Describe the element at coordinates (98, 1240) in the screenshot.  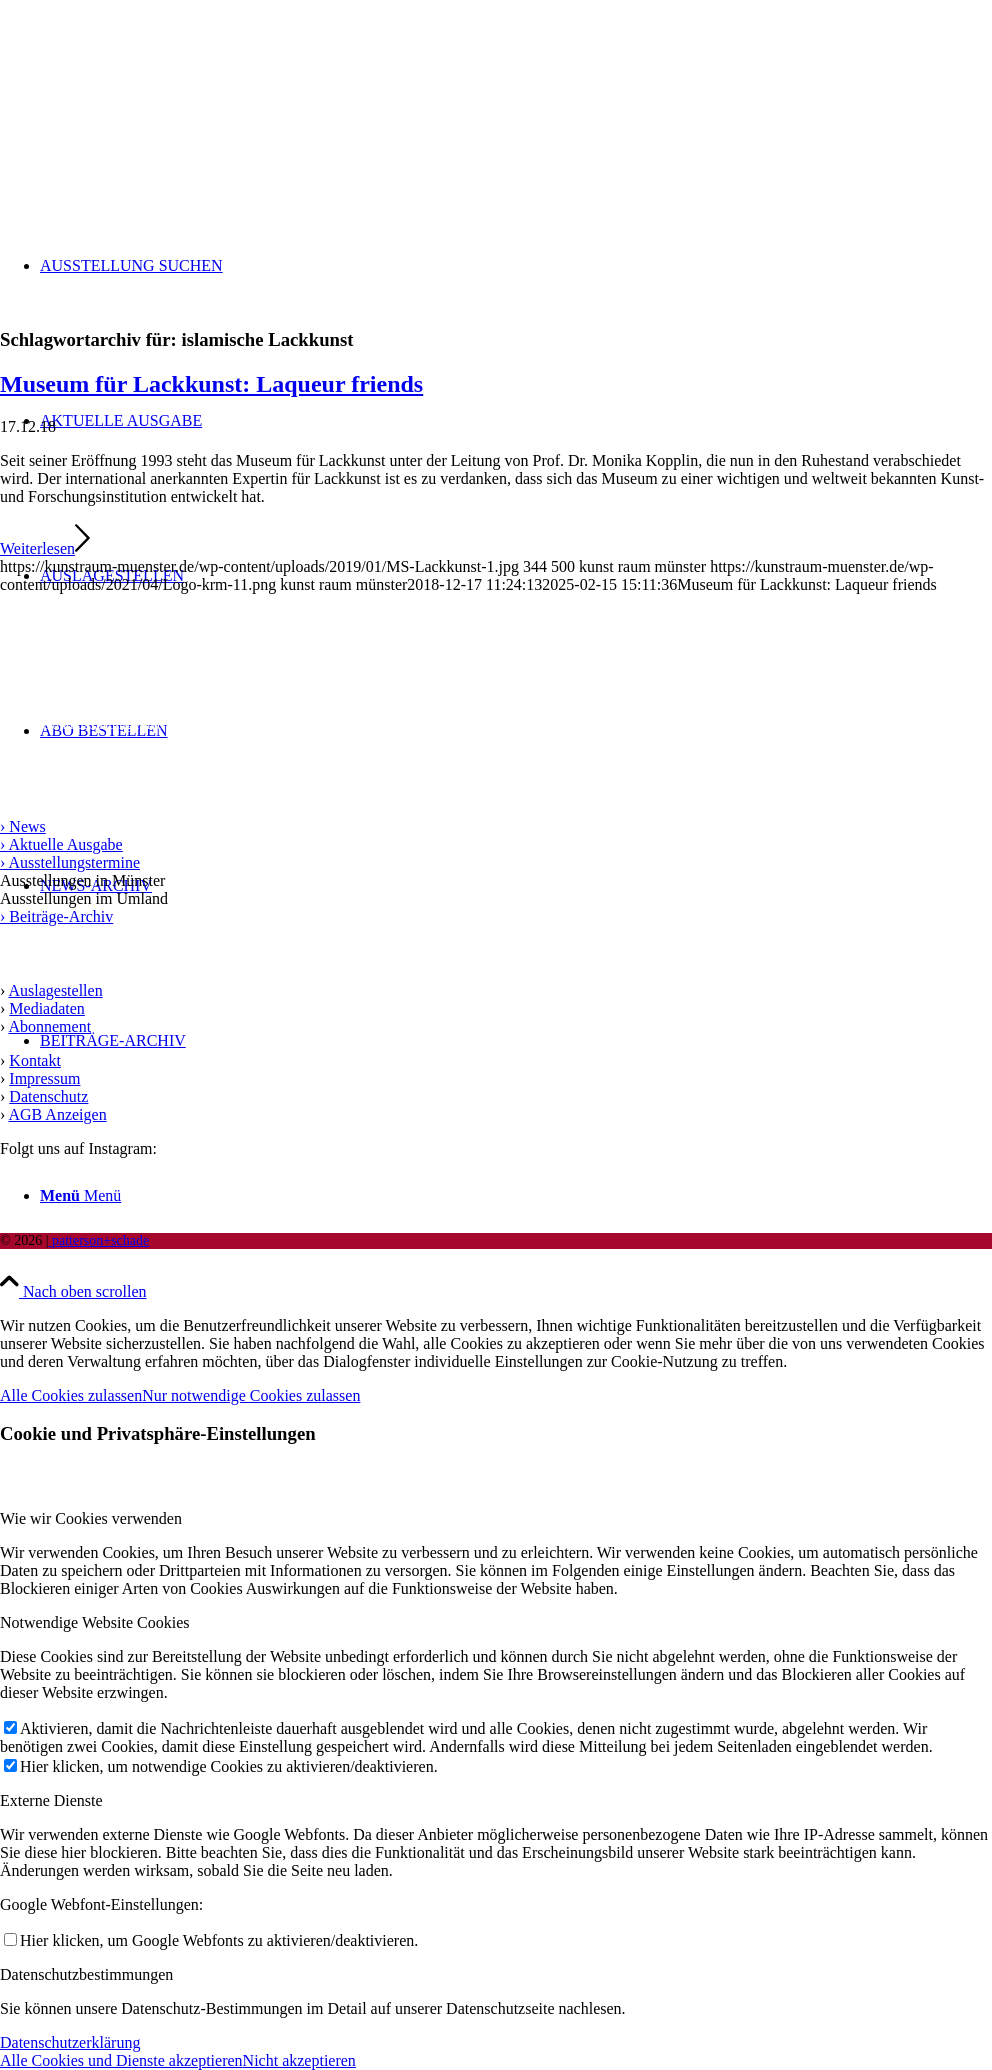
I see `patterson+schade` at that location.